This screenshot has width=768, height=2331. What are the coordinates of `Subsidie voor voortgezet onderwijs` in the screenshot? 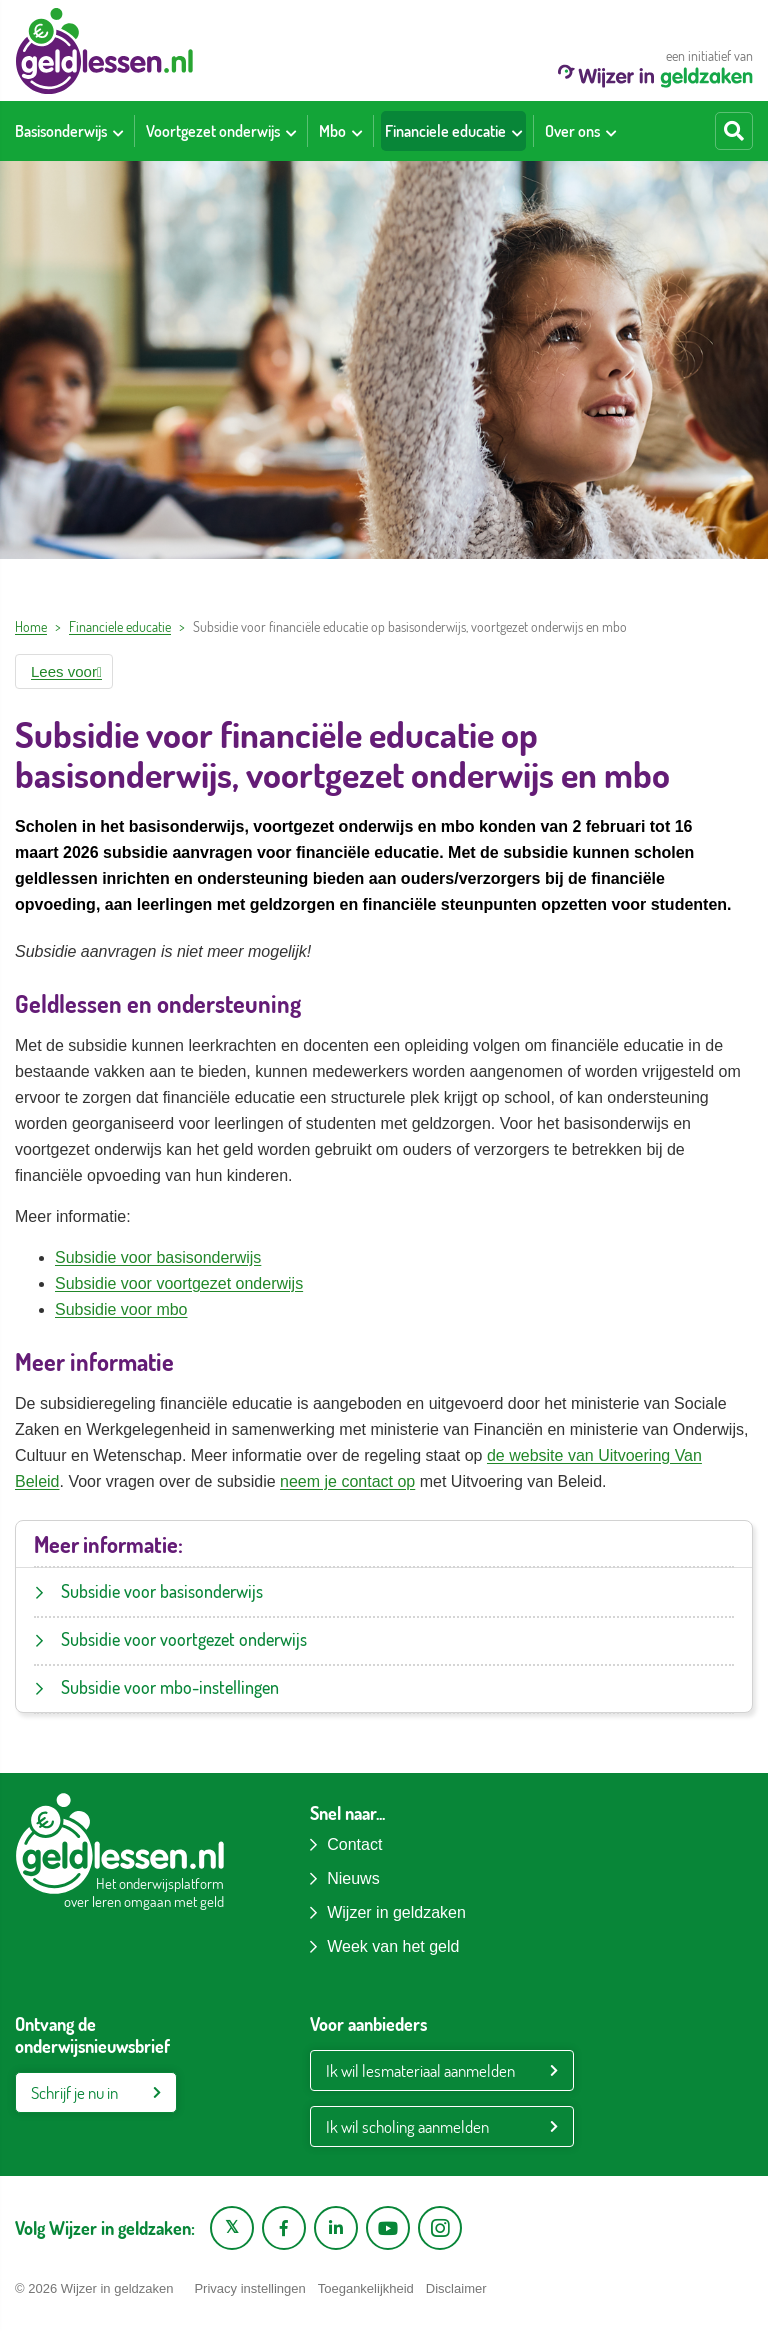 It's located at (179, 1283).